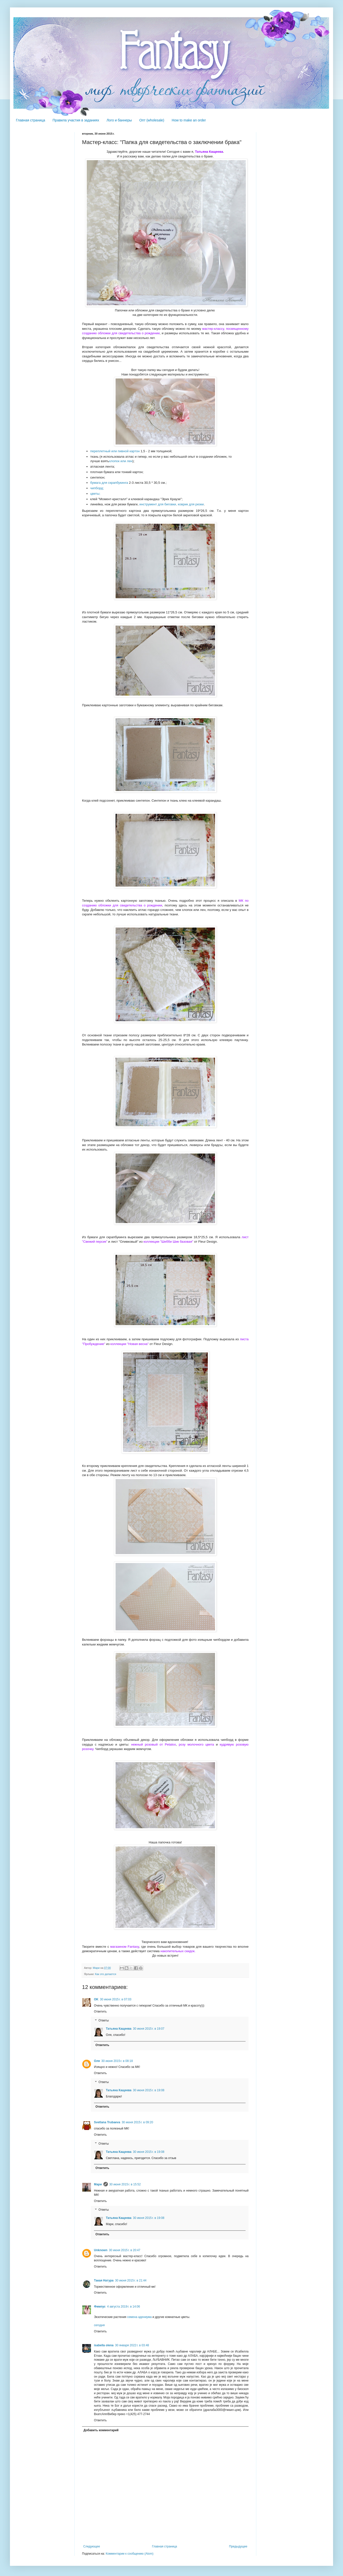 The width and height of the screenshot is (343, 2576). What do you see at coordinates (137, 2122) in the screenshot?
I see `30 июня 2015 г. в 09:20` at bounding box center [137, 2122].